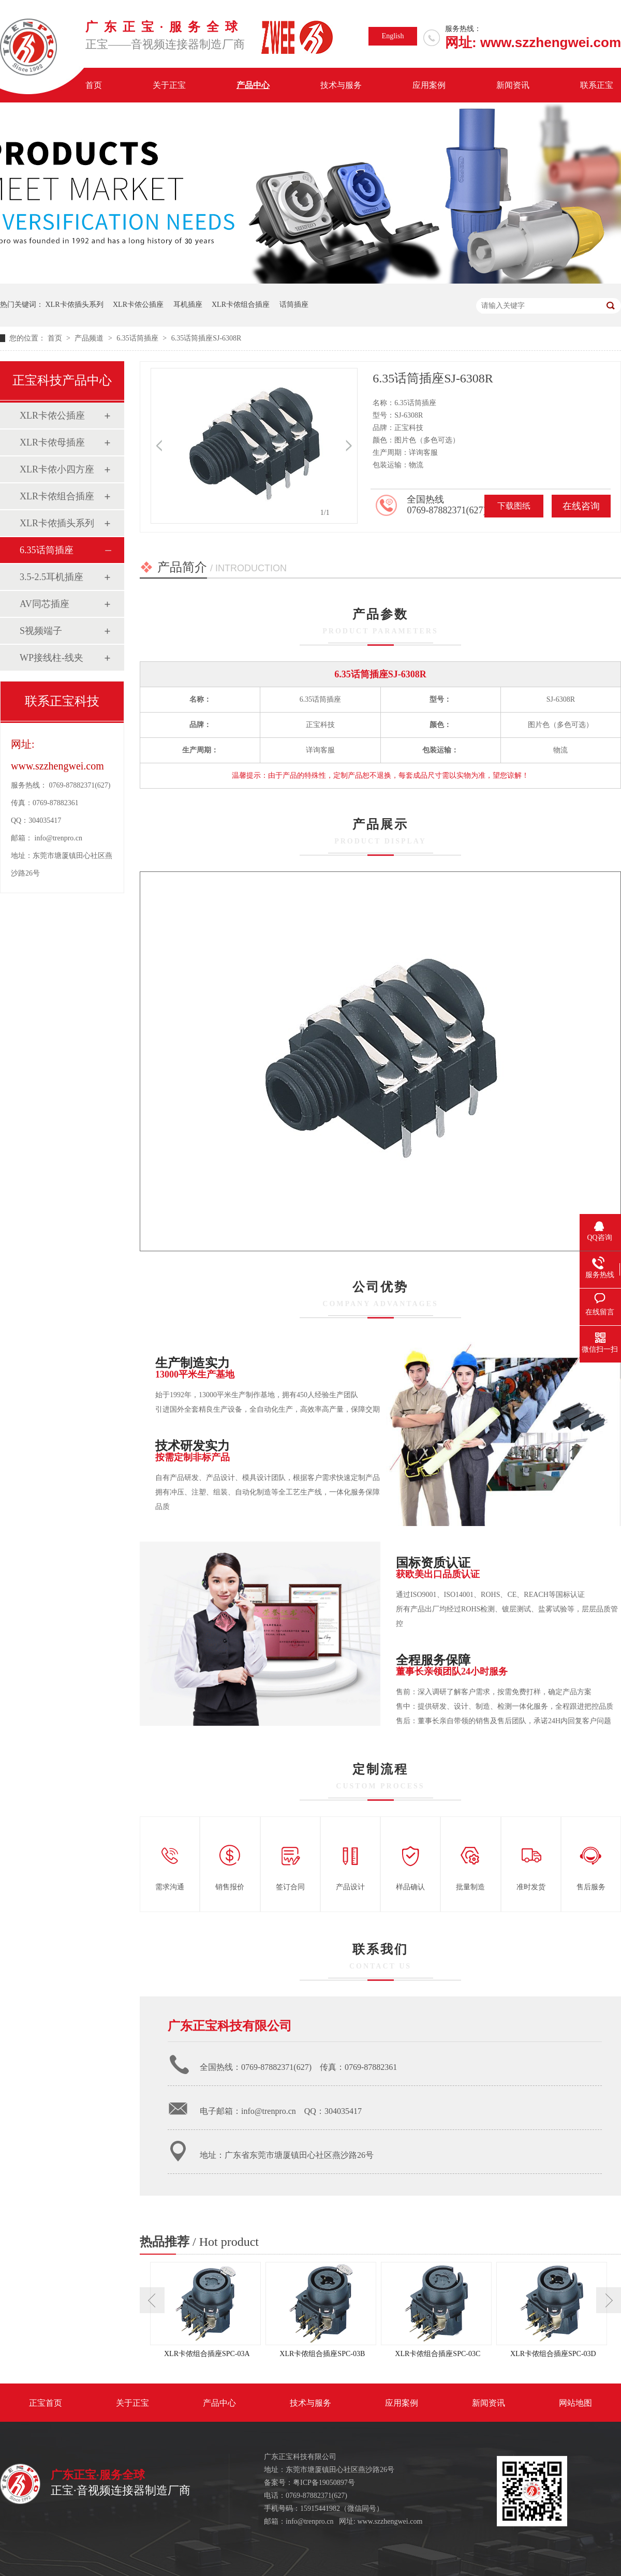 The height and width of the screenshot is (2576, 621). I want to click on 6.35话筒插座SJ-6308R, so click(206, 338).